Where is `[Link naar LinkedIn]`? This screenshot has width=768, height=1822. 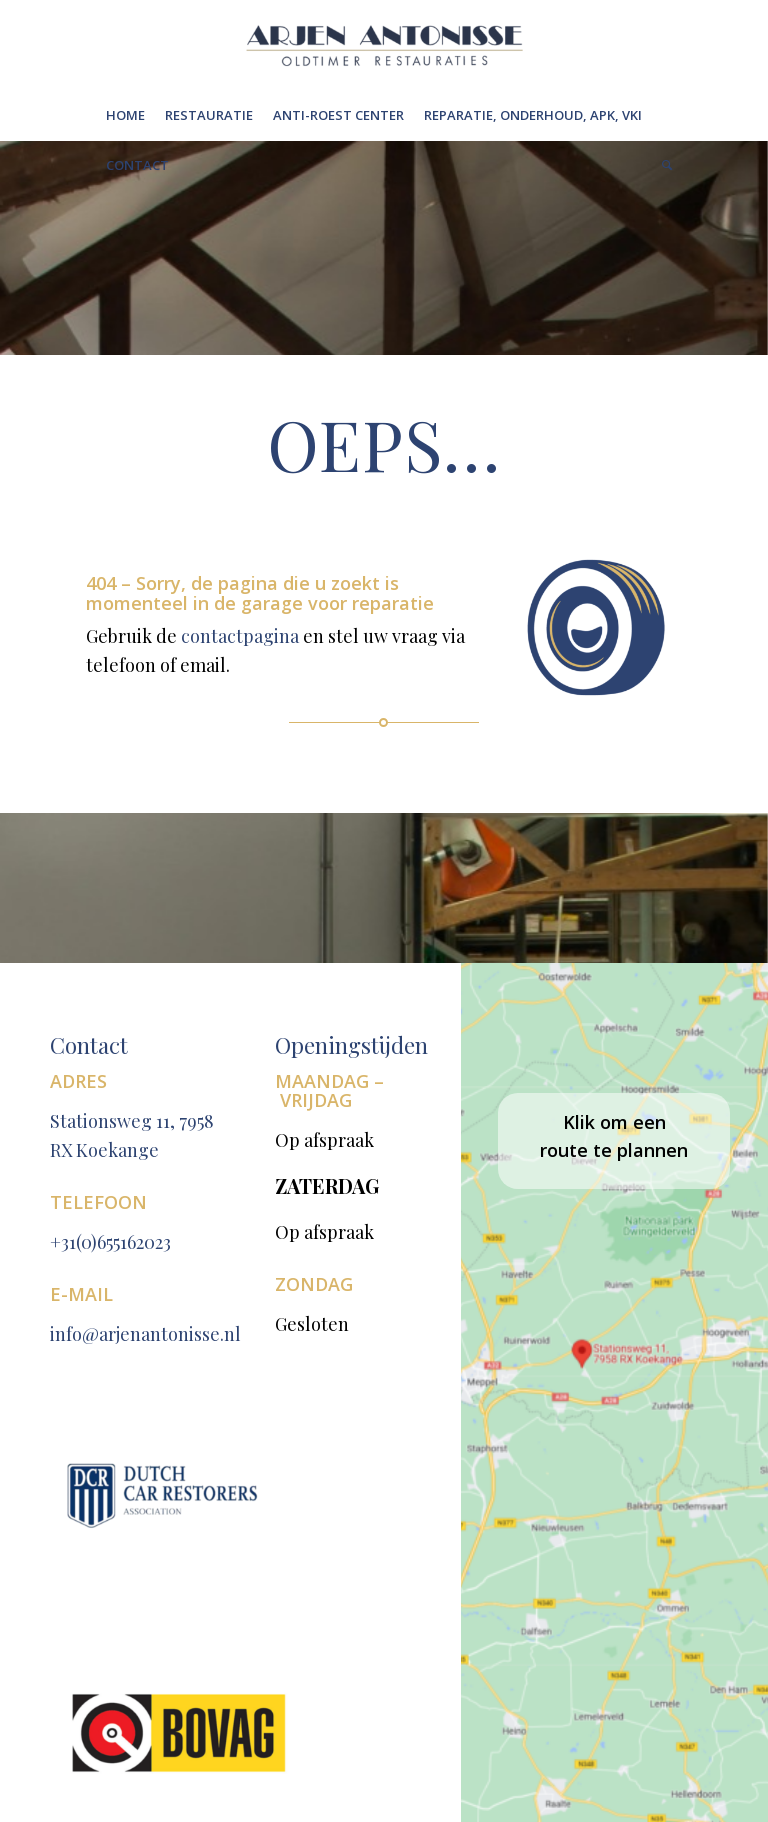 [Link naar LinkedIn] is located at coordinates (608, 1669).